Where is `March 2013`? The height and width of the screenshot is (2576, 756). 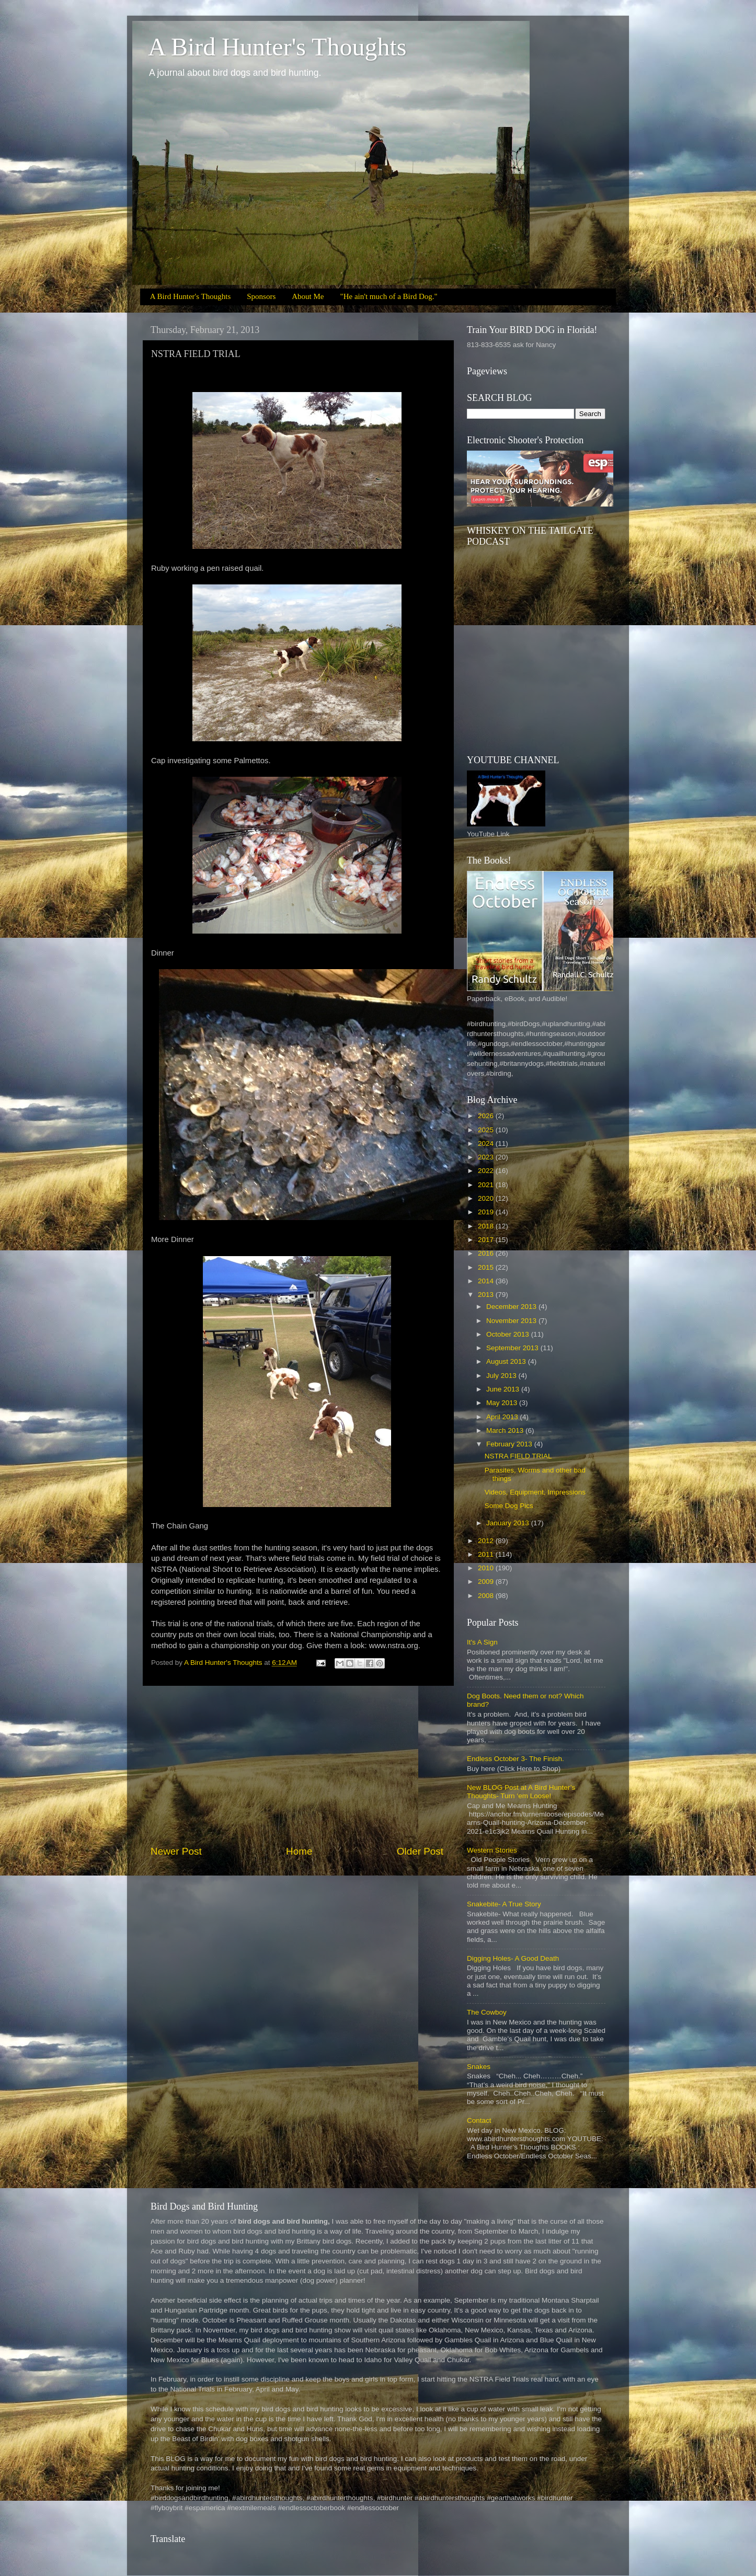
March 2013 is located at coordinates (505, 1430).